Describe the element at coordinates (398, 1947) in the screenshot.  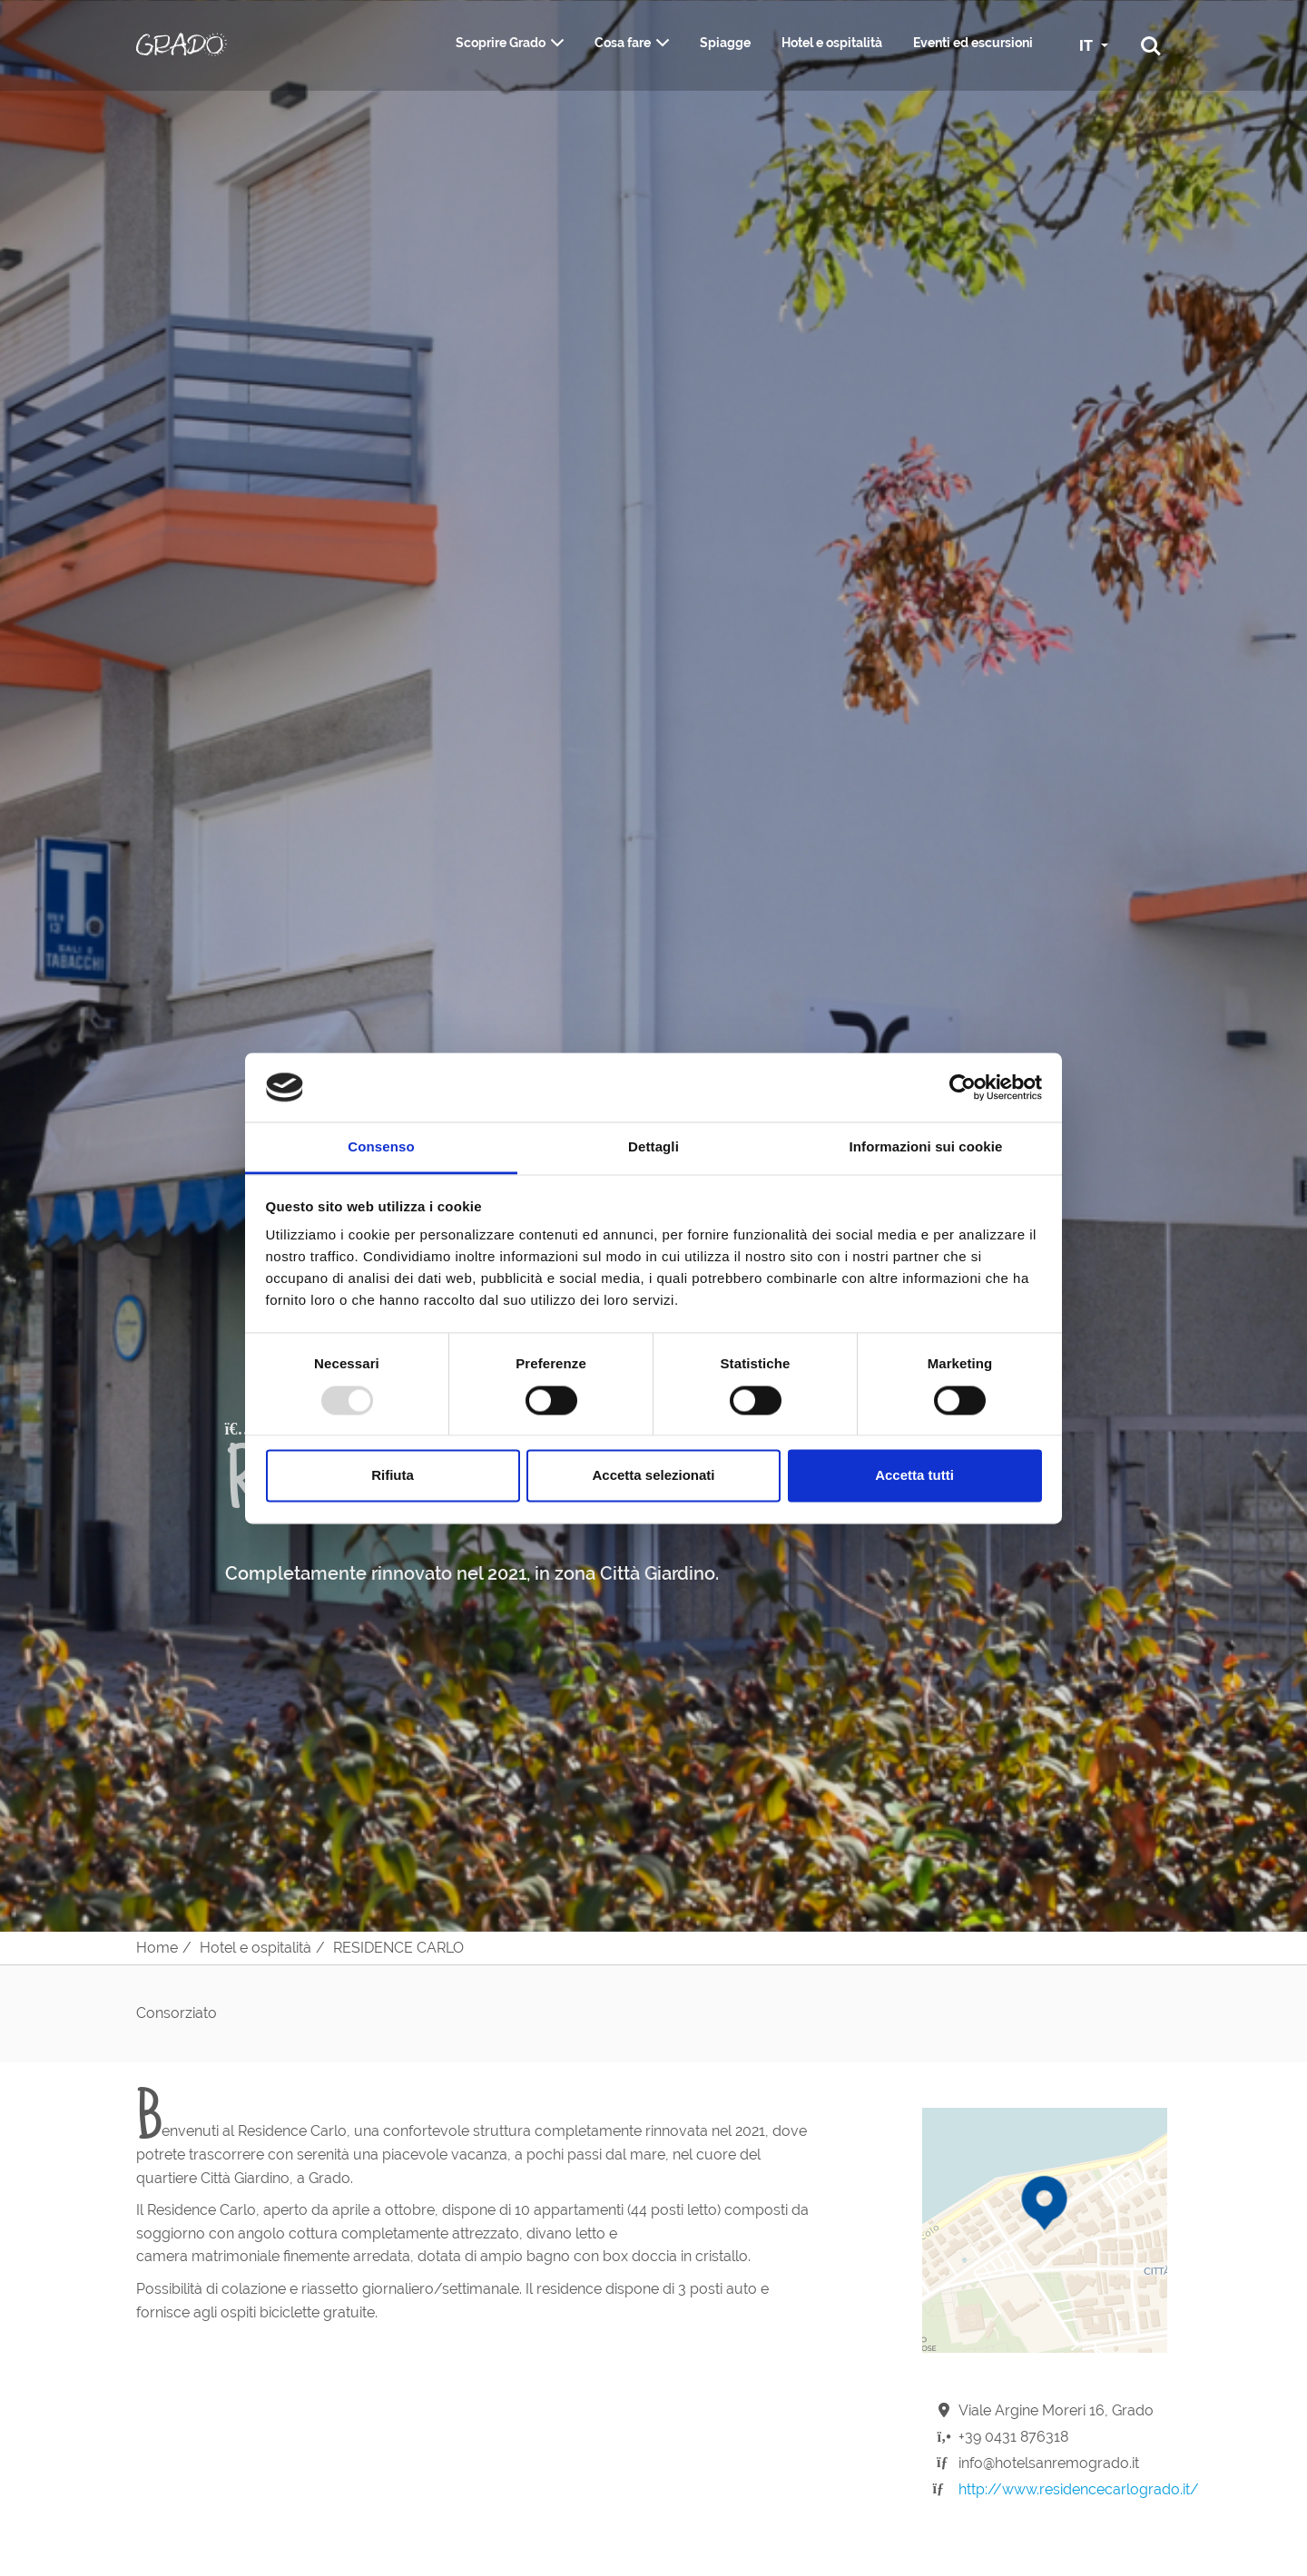
I see `RESIDENCE CARLO` at that location.